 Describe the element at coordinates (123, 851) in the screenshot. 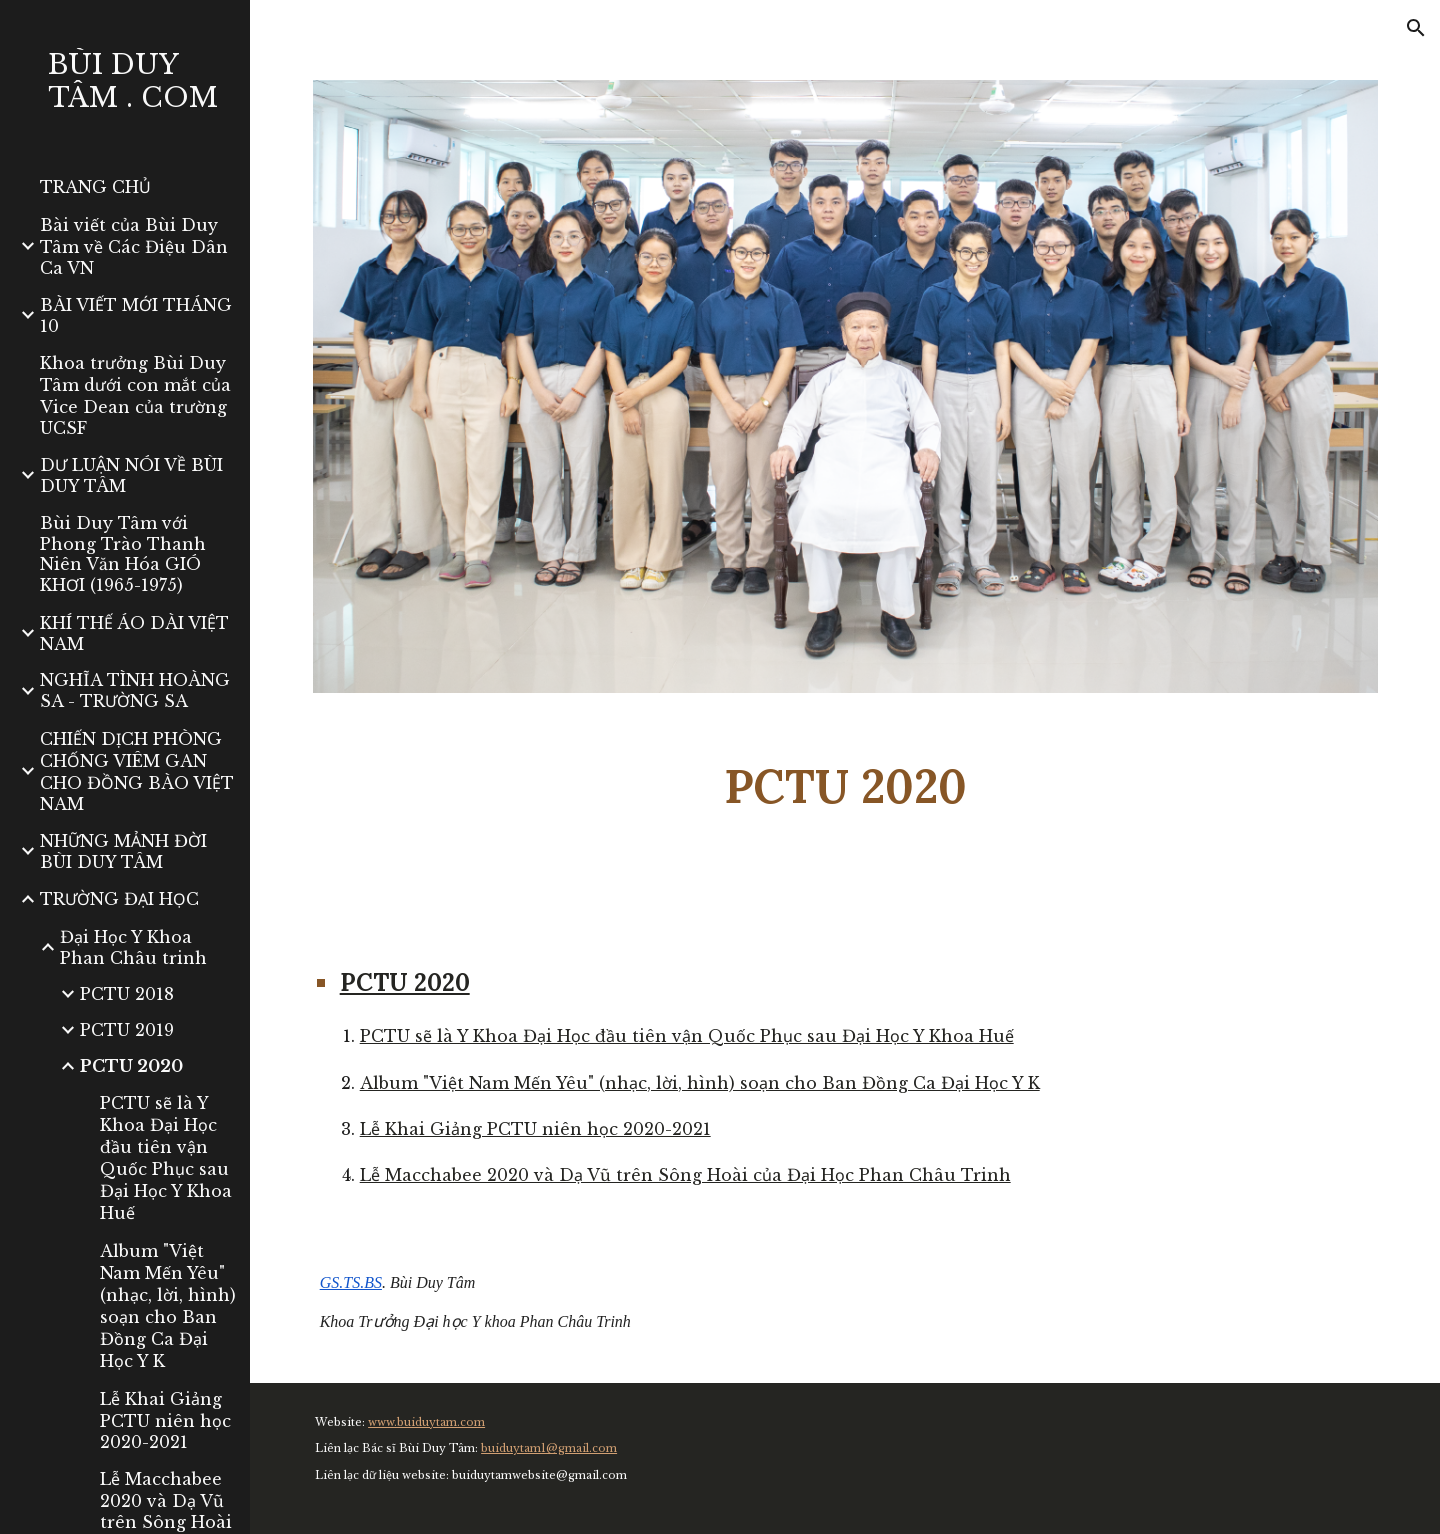

I see `NHỮNG MẢNH ĐỜI BÙI DUY TÂM [link]` at that location.